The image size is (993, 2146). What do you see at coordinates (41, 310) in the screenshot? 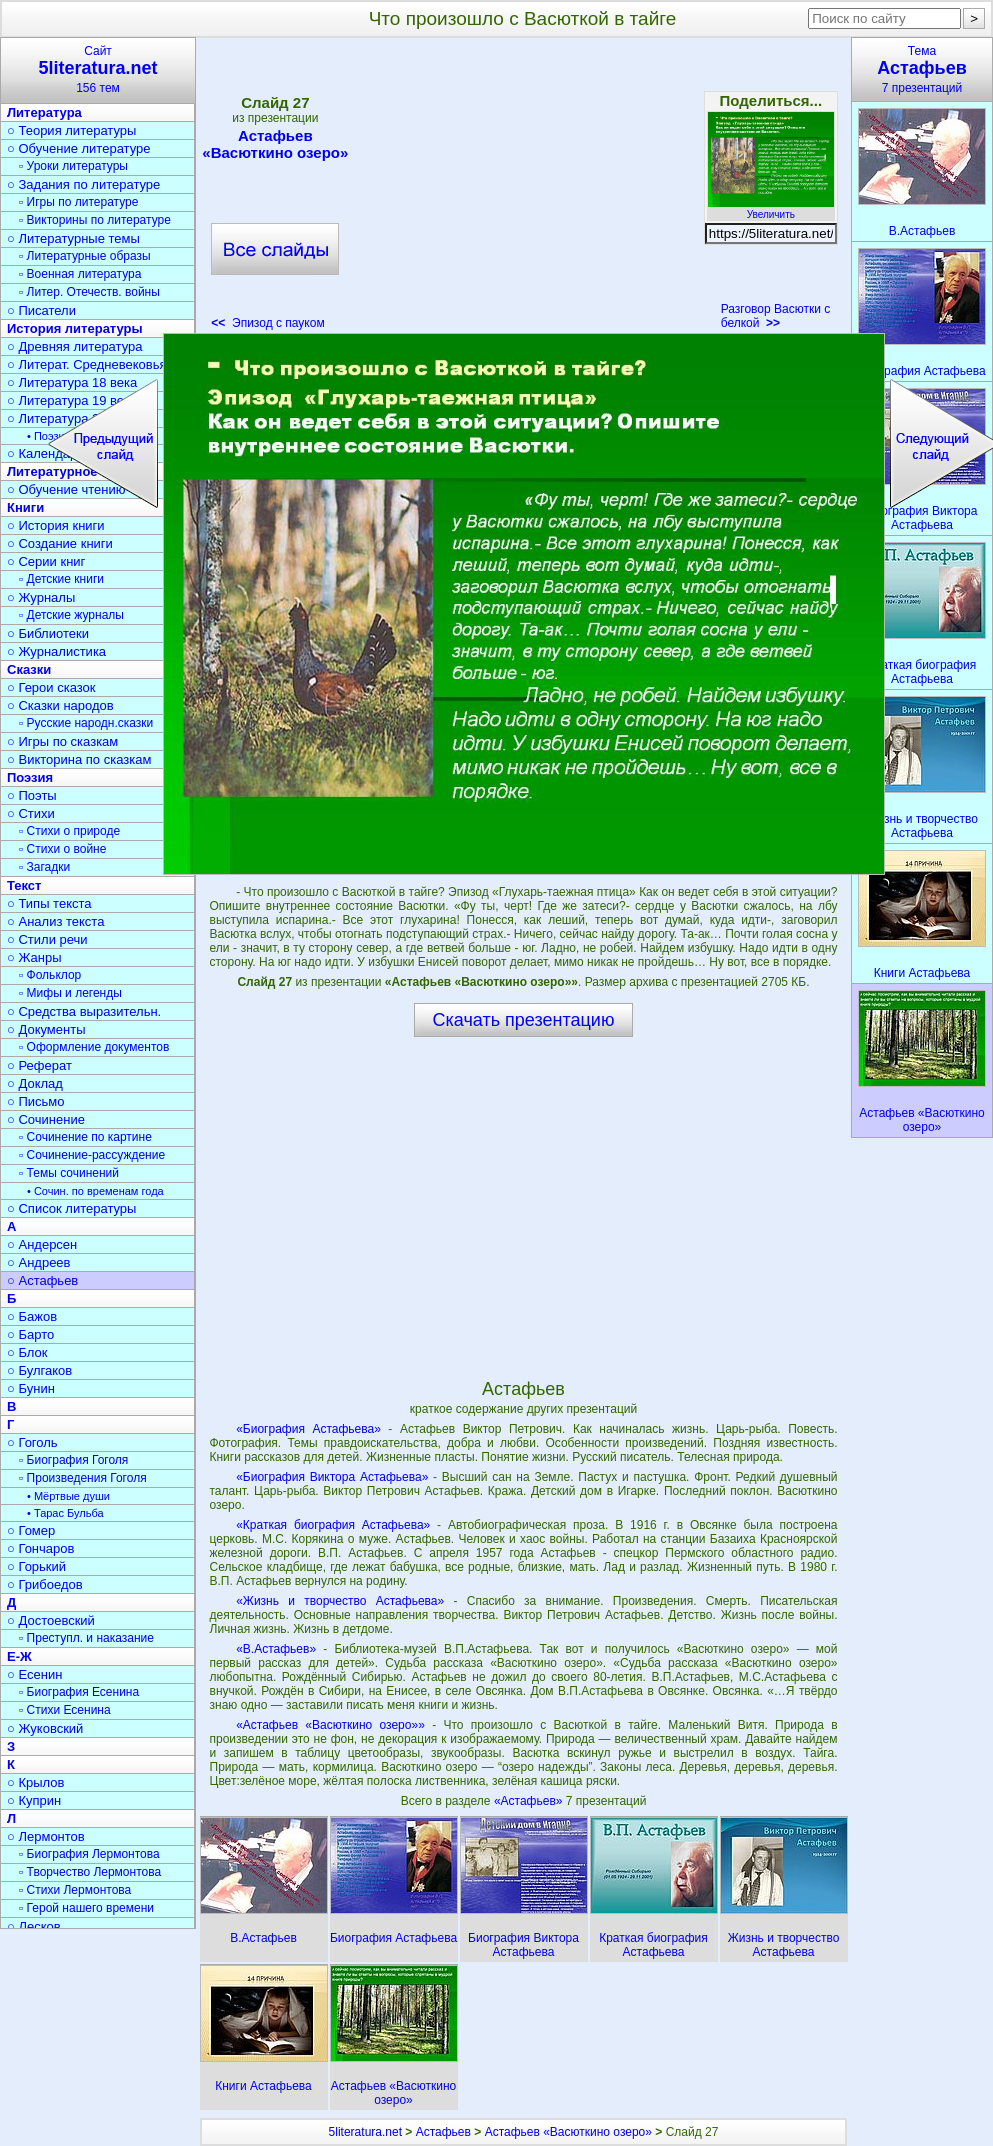
I see `○ Писатели` at bounding box center [41, 310].